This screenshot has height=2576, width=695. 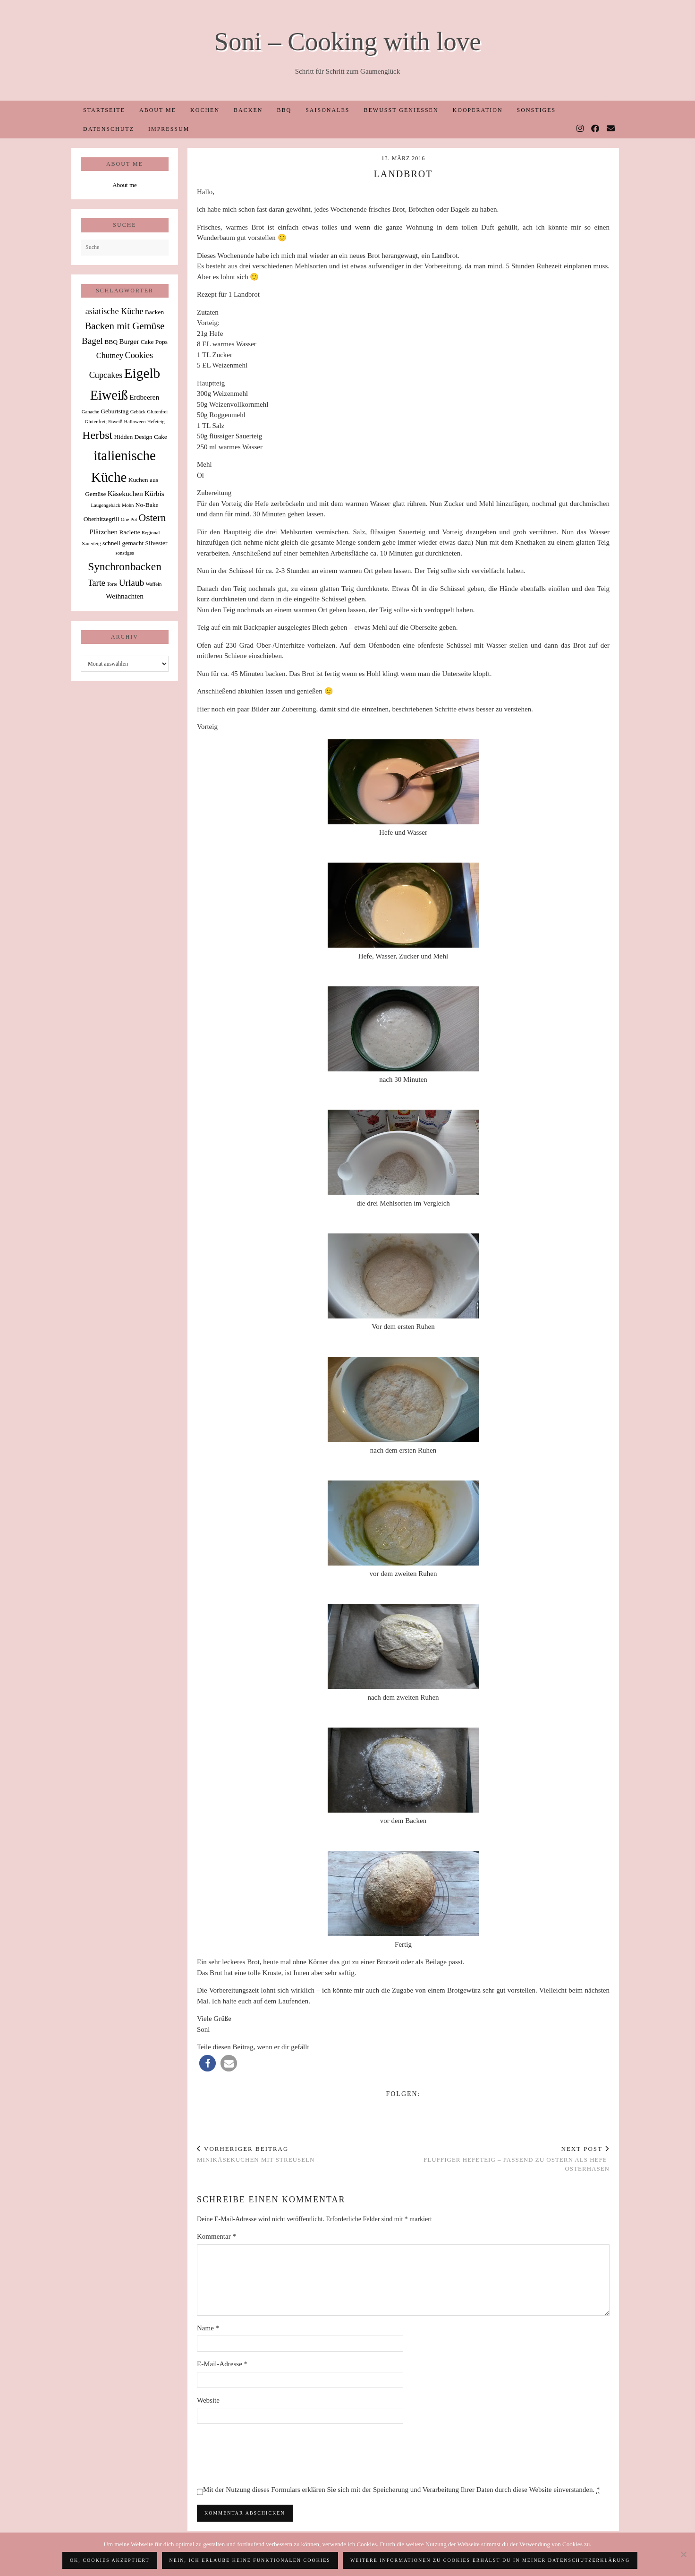 I want to click on Kooperation, so click(x=478, y=110).